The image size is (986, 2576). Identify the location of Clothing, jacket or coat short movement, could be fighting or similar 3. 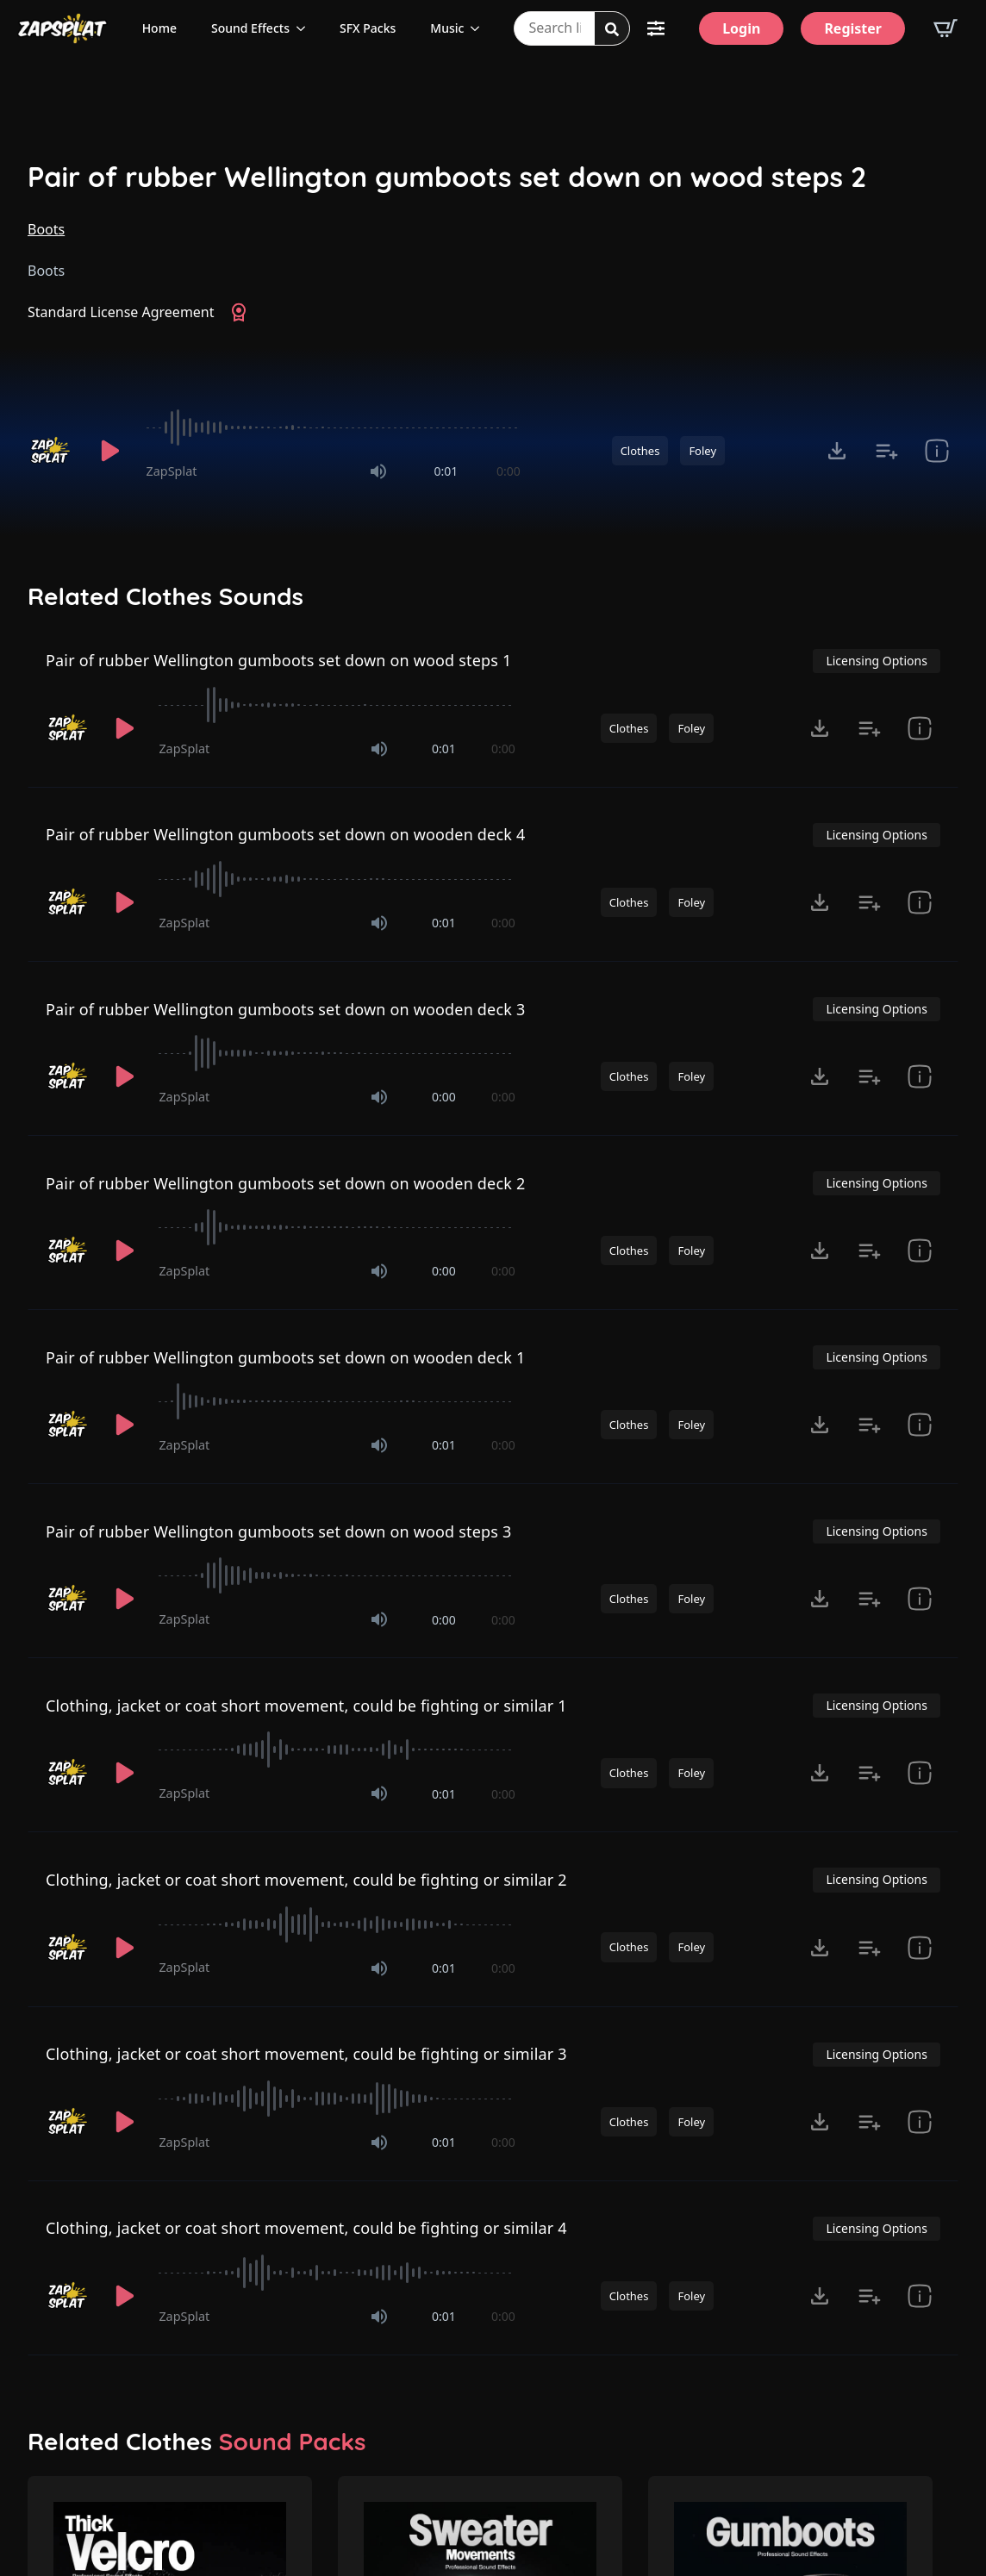
(306, 2053).